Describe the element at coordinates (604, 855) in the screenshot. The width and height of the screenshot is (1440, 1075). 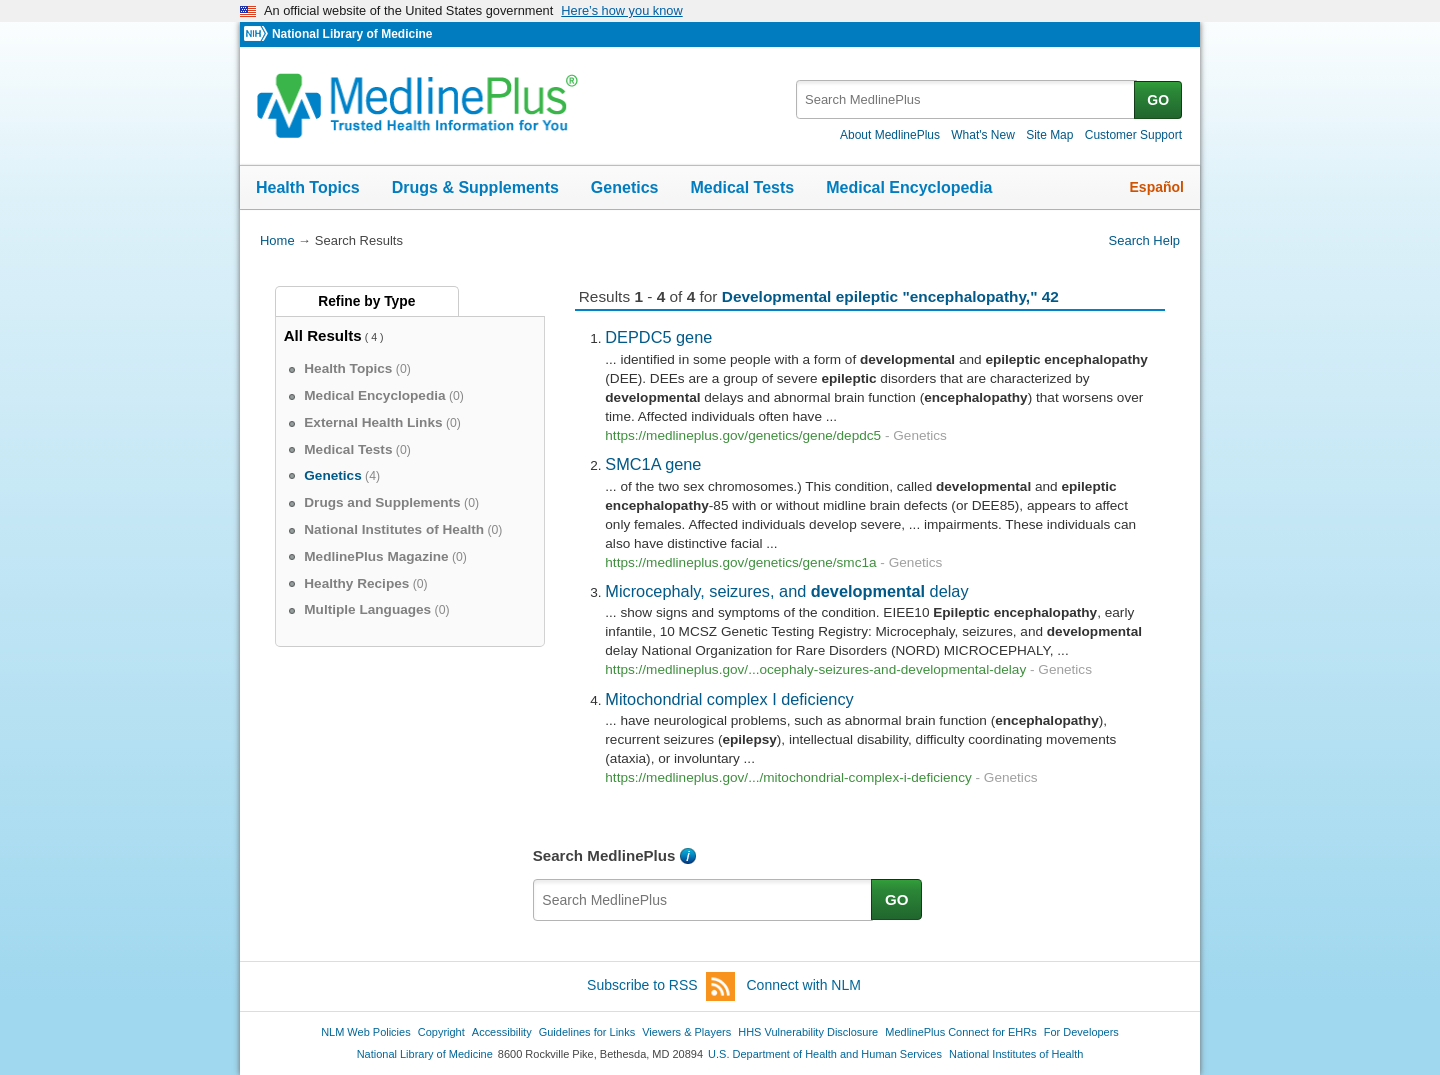
I see `Search MedlinePlus` at that location.